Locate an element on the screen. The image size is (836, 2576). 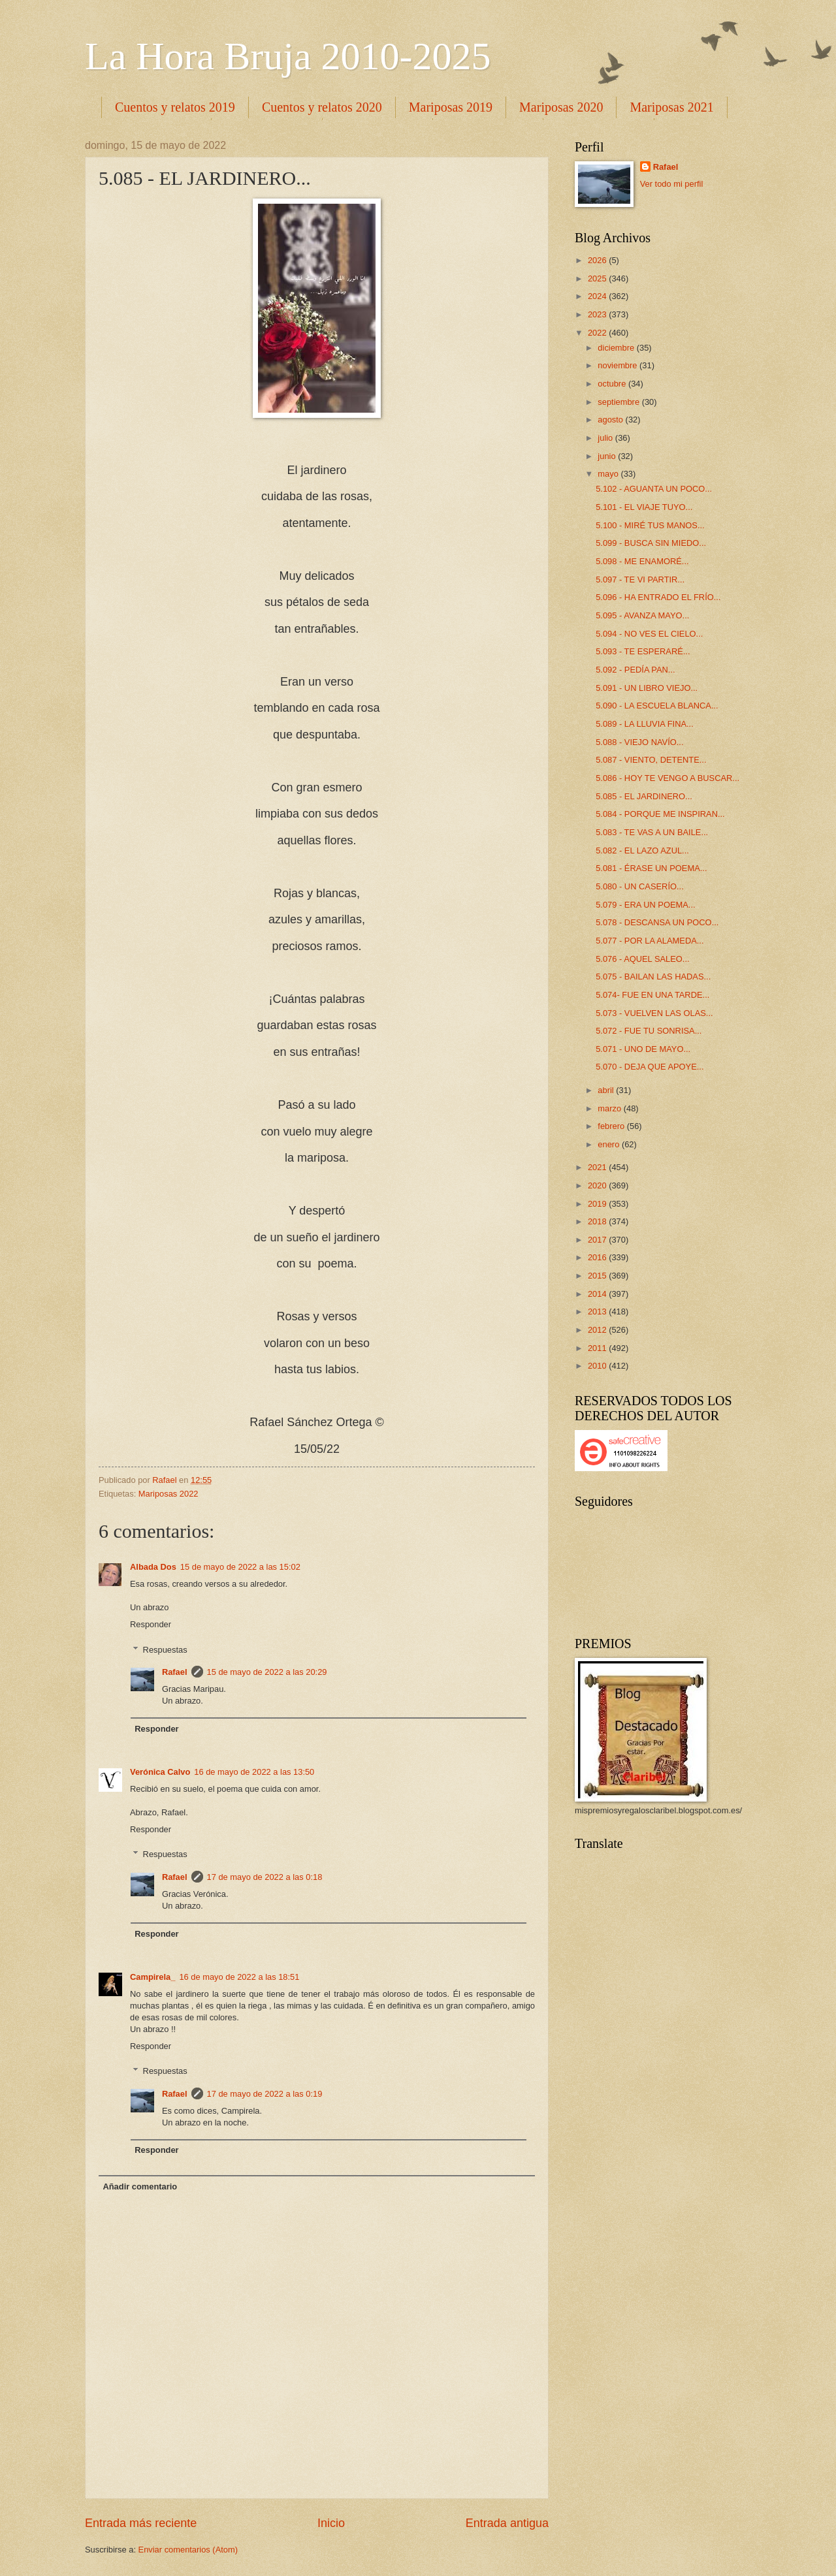
Inicio is located at coordinates (331, 2523).